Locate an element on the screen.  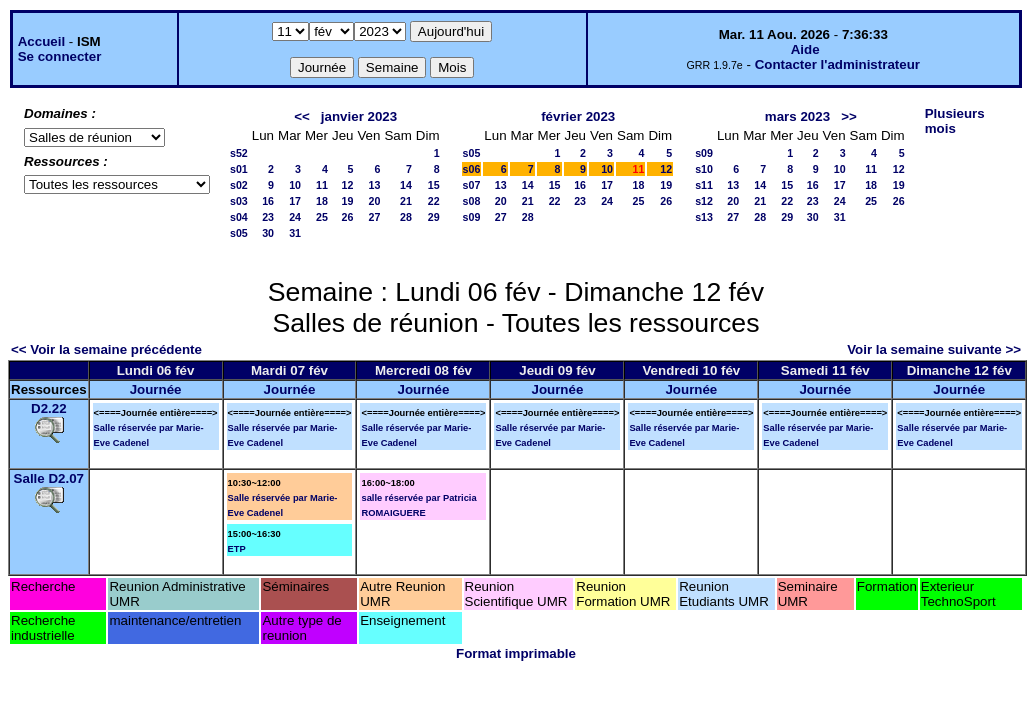
17 is located at coordinates (295, 201).